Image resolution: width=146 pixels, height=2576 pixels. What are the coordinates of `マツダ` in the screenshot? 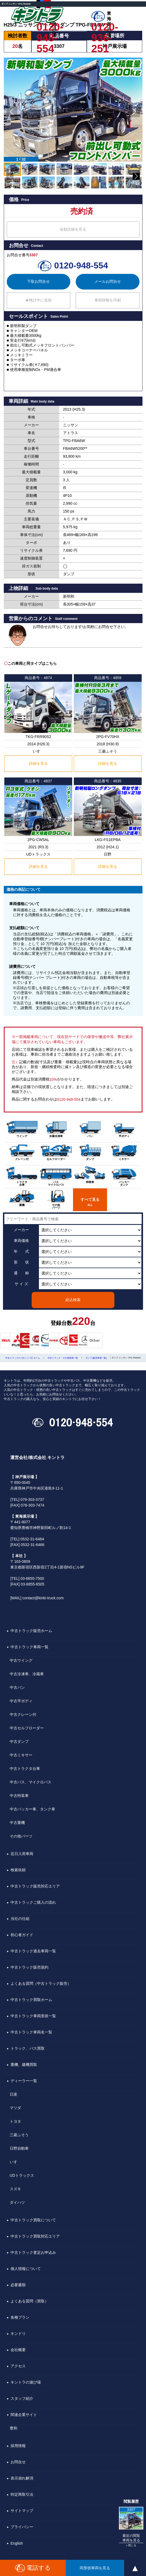 It's located at (15, 2108).